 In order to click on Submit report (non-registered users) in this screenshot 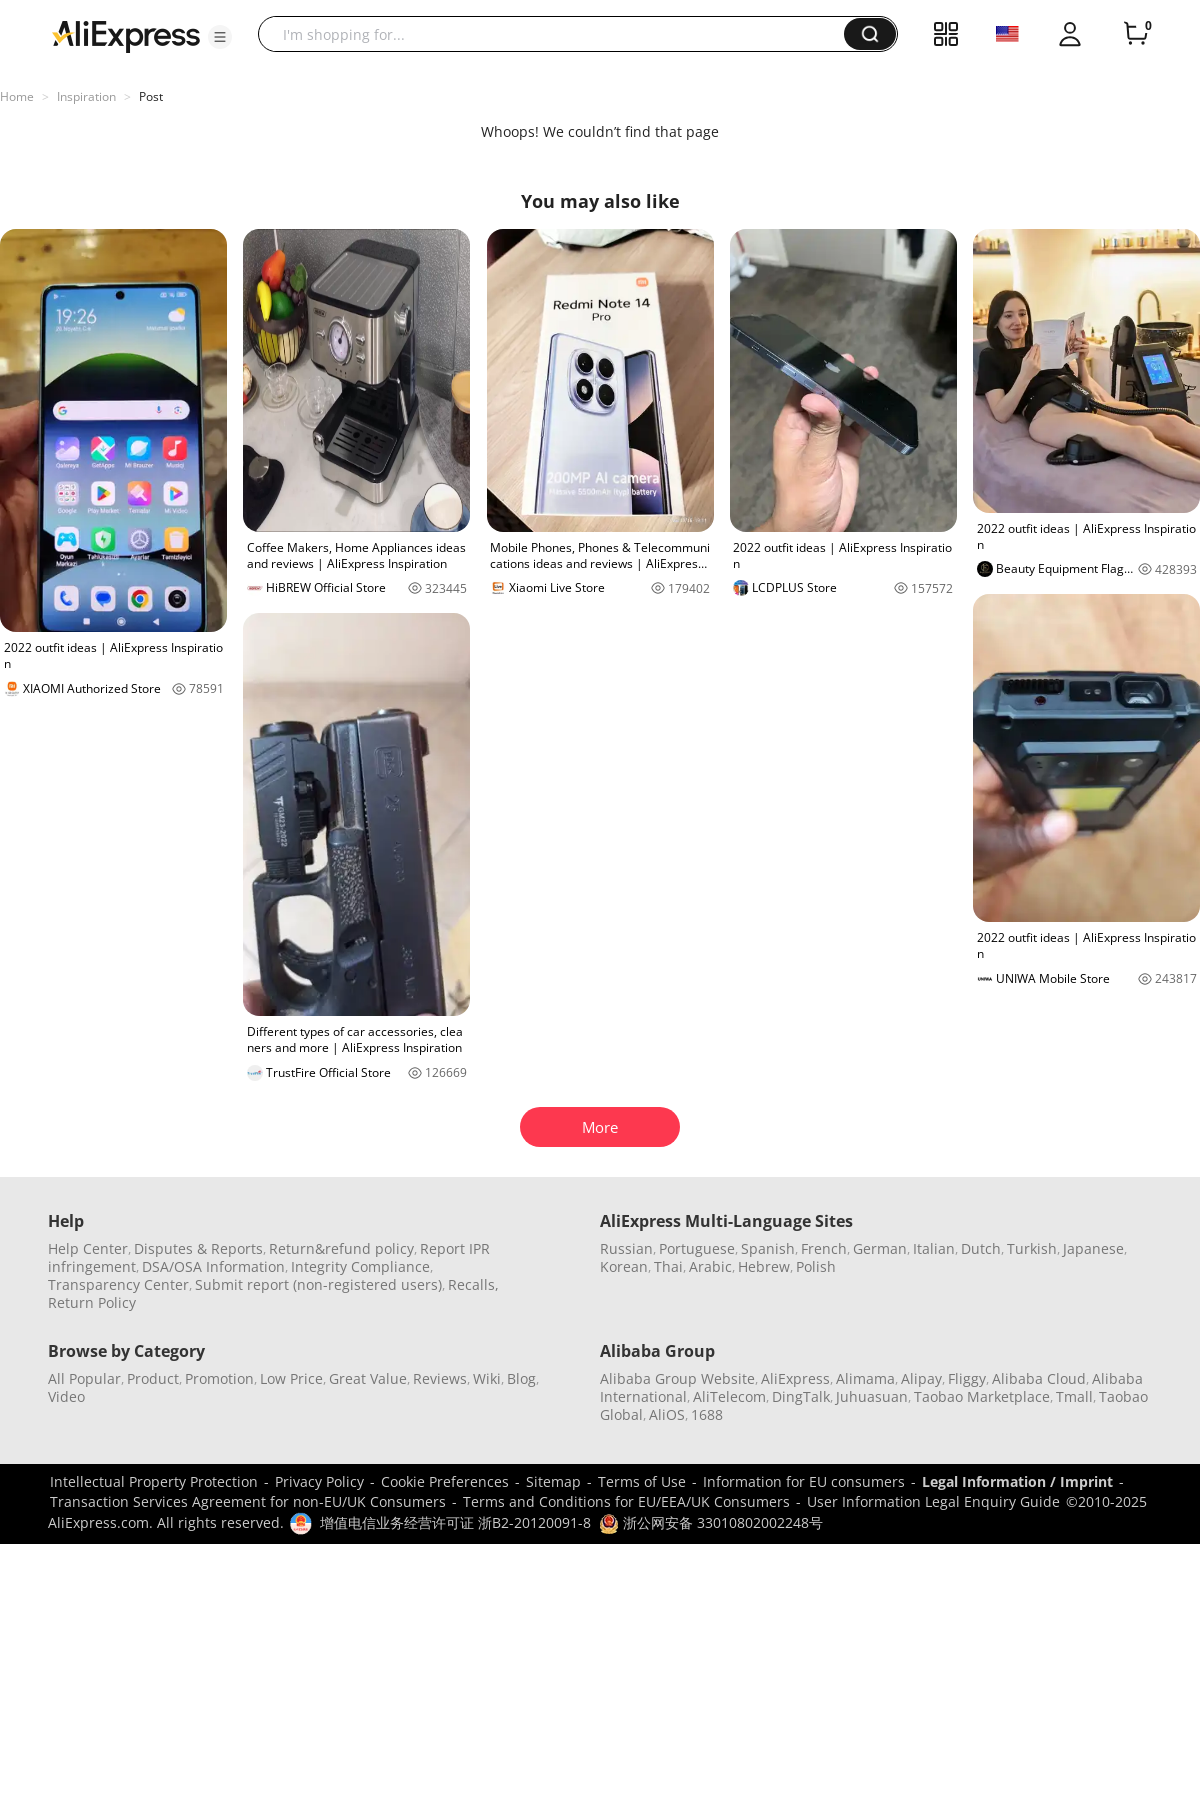, I will do `click(318, 1284)`.